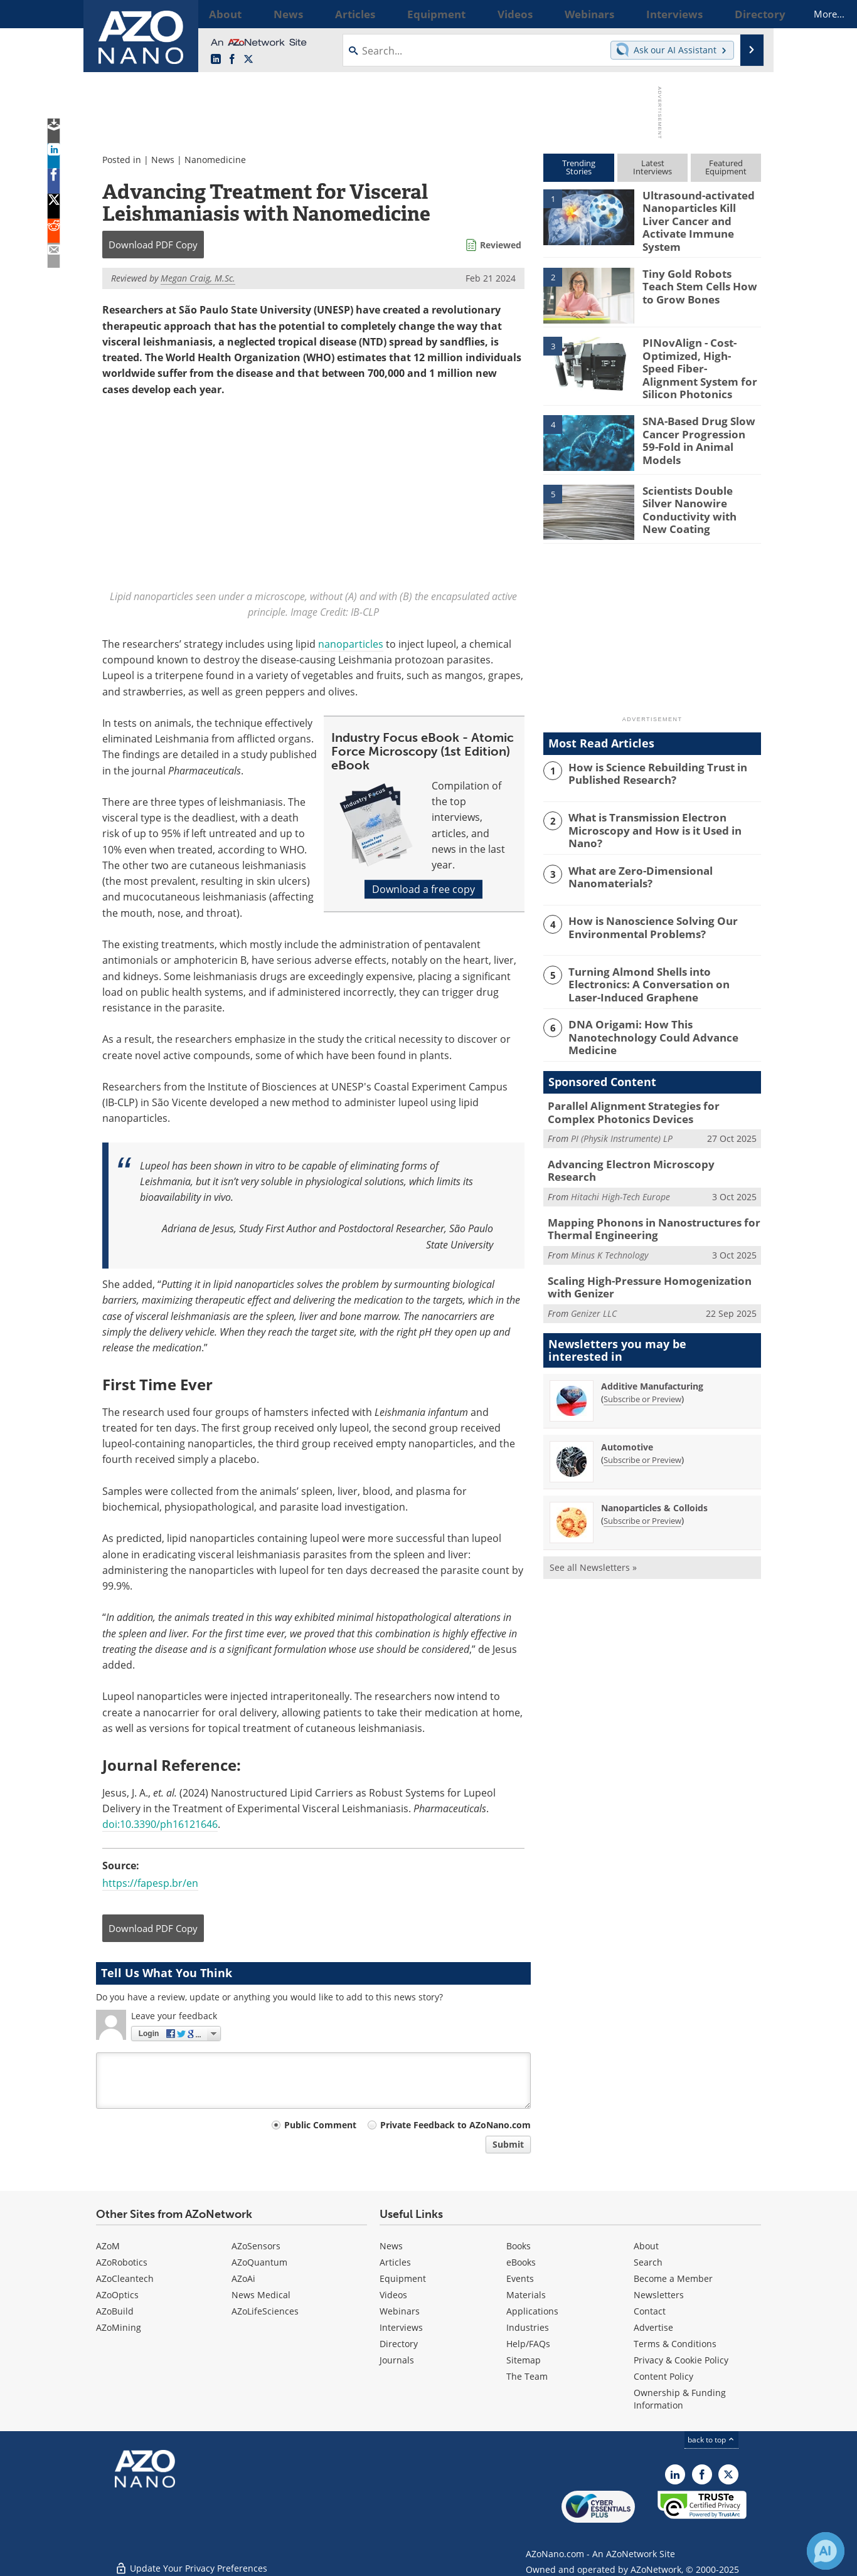 The width and height of the screenshot is (857, 2576). Describe the element at coordinates (578, 167) in the screenshot. I see `TrendingStories` at that location.